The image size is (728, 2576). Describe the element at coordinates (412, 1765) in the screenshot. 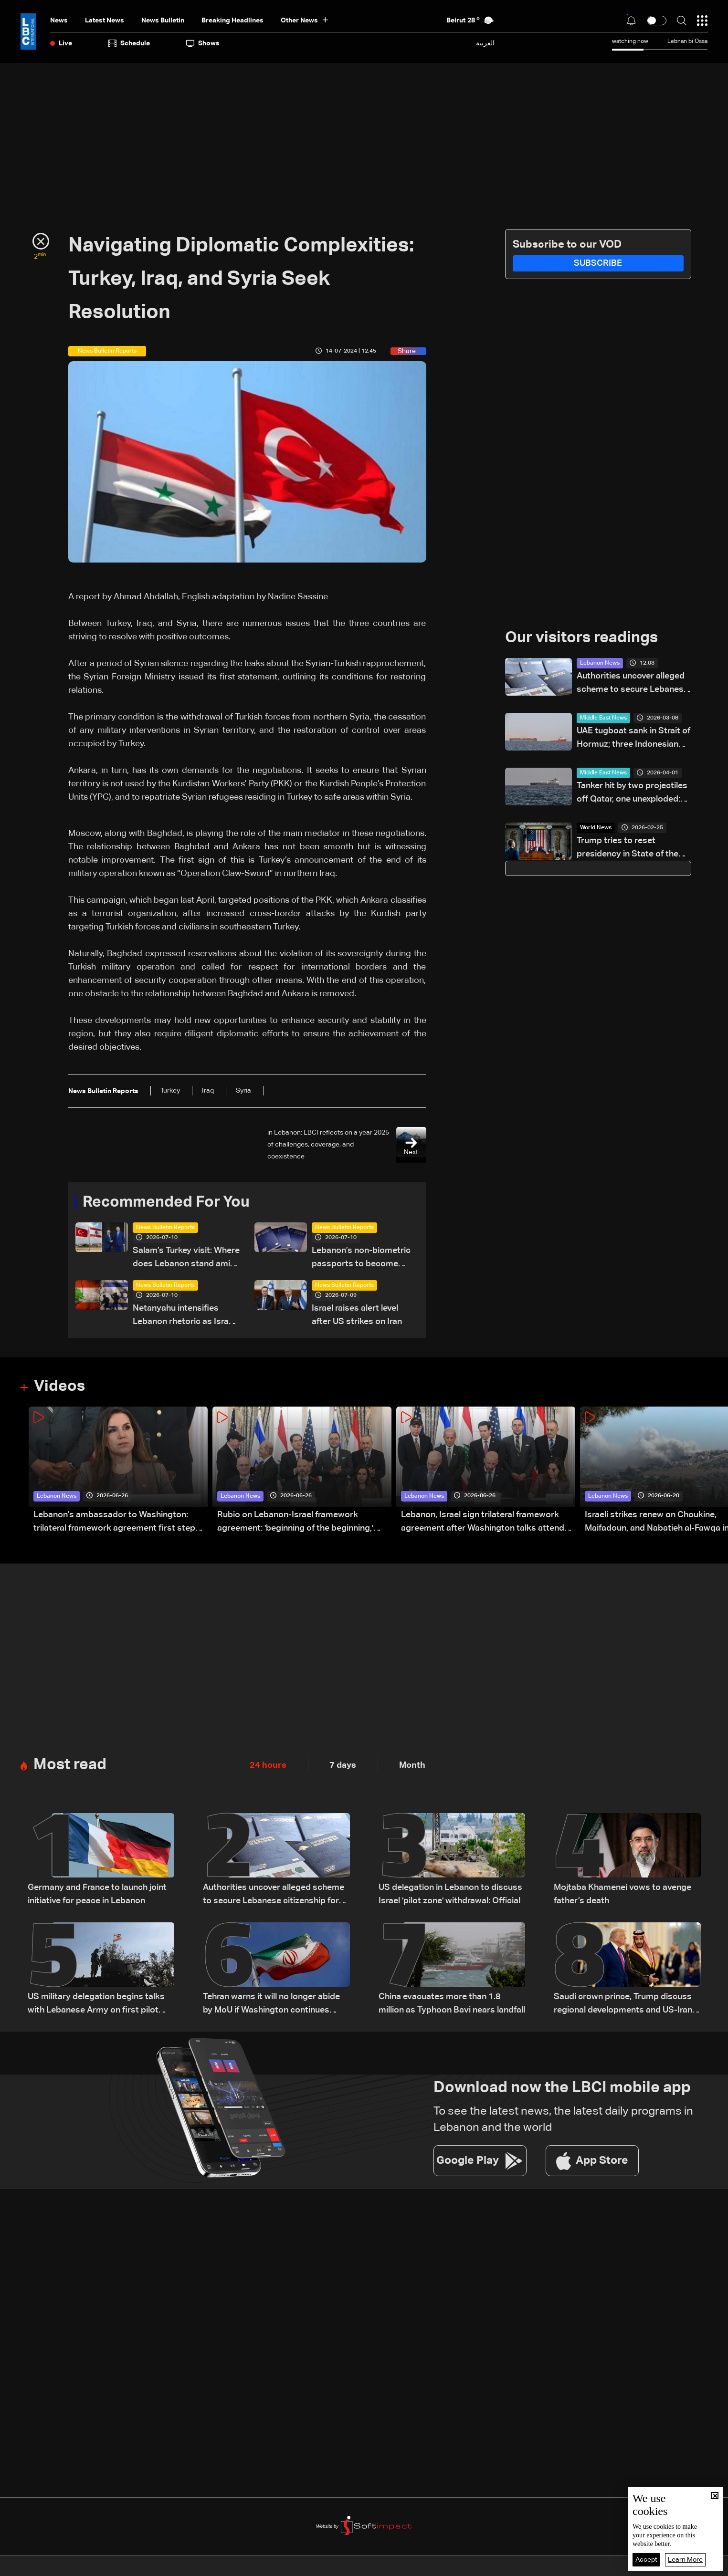

I see `Month` at that location.